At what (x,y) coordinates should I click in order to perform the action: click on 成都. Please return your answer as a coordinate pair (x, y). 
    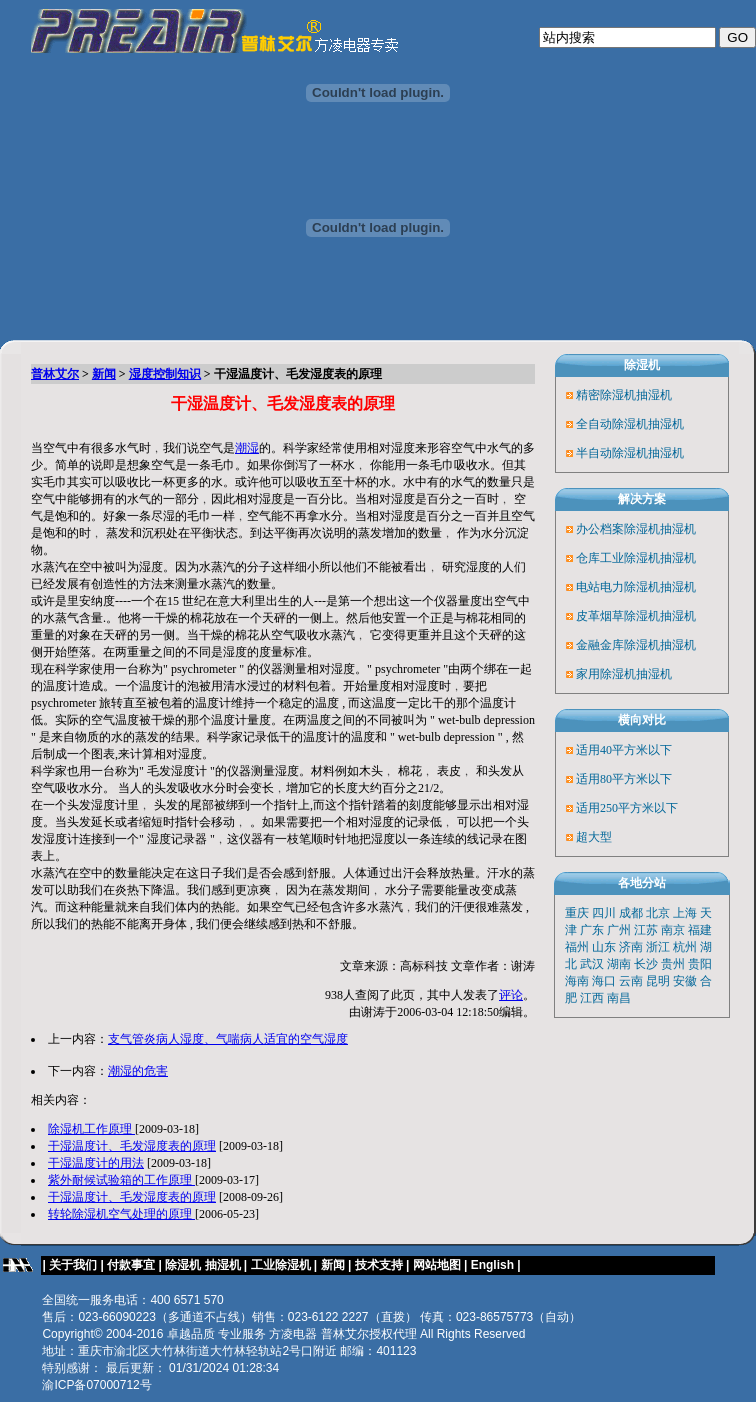
    Looking at the image, I should click on (631, 913).